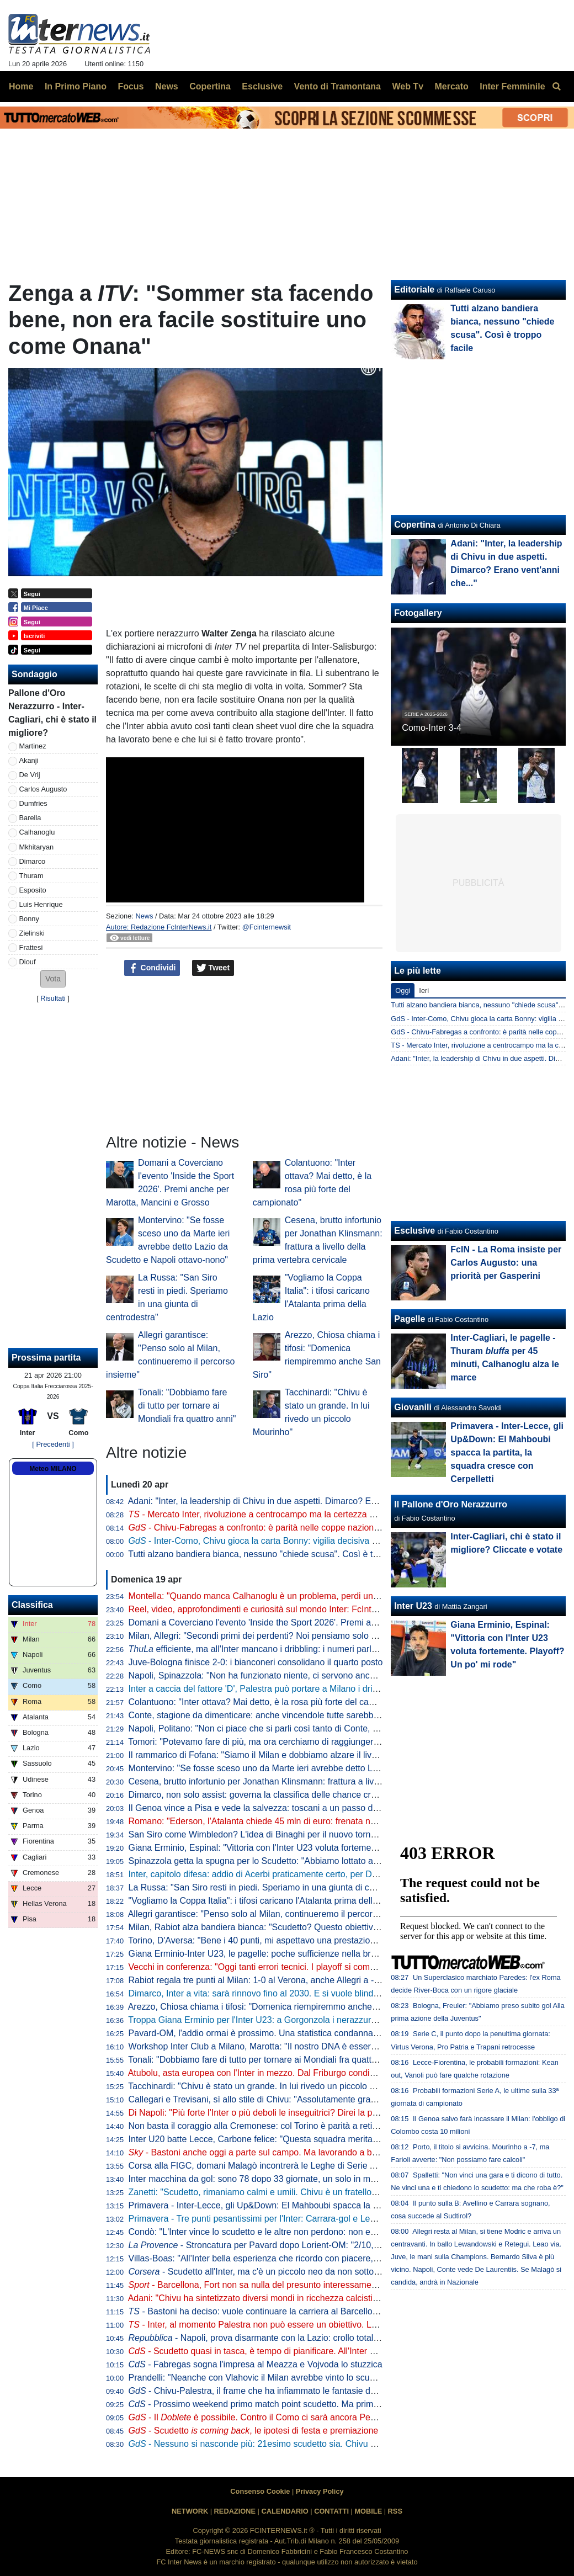 The width and height of the screenshot is (574, 2576). Describe the element at coordinates (327, 1768) in the screenshot. I see `Montervino: "Se fosse sceso uno da Marte ieri avrebbe detto Lazio da Scudetto e Napoli ottavo-nono"` at that location.